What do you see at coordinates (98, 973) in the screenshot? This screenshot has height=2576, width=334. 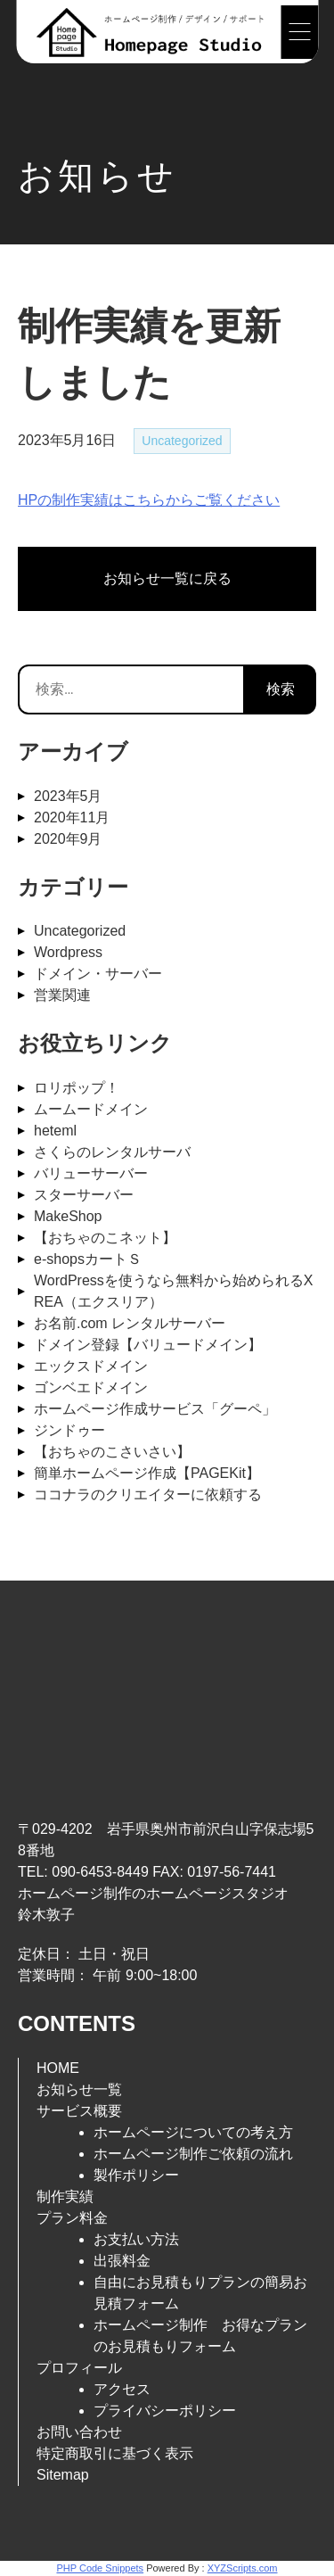 I see `ドメイン・サーバー` at bounding box center [98, 973].